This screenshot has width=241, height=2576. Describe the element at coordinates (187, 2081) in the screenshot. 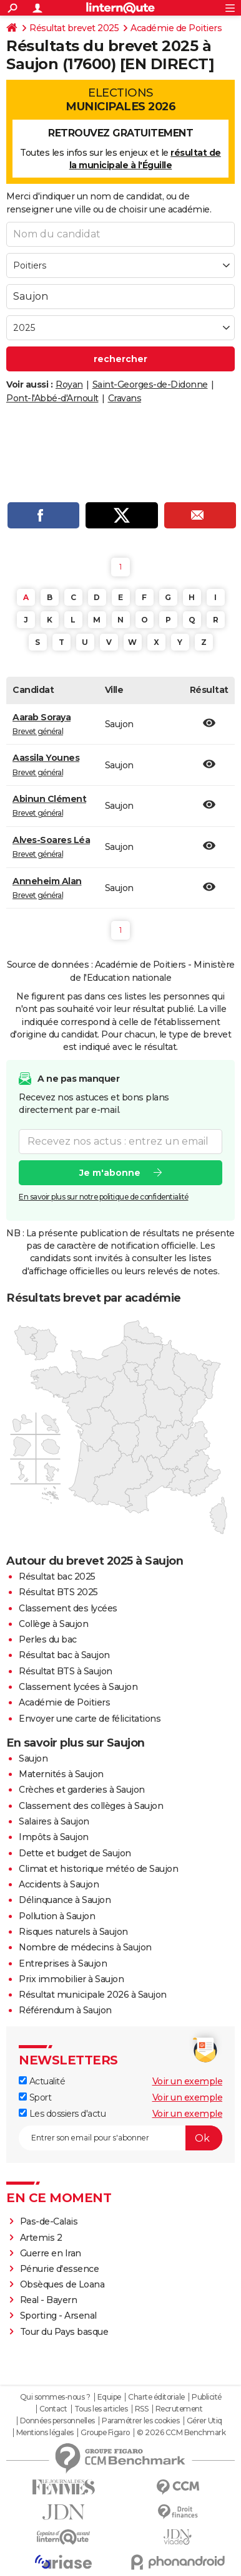

I see `Voir un exemple` at that location.